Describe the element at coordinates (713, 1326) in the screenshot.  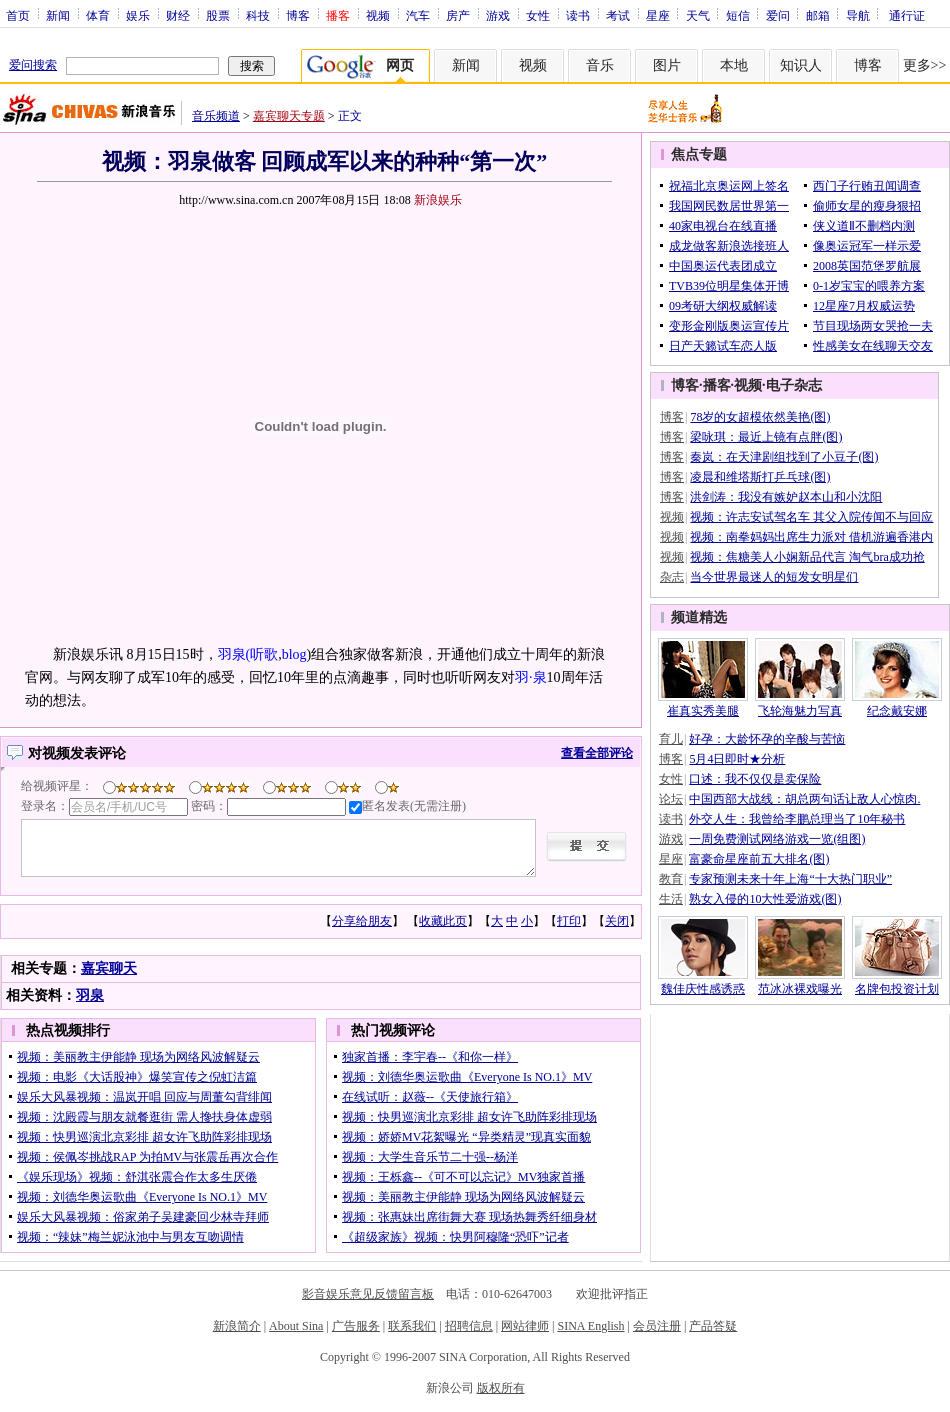
I see `产品答疑` at that location.